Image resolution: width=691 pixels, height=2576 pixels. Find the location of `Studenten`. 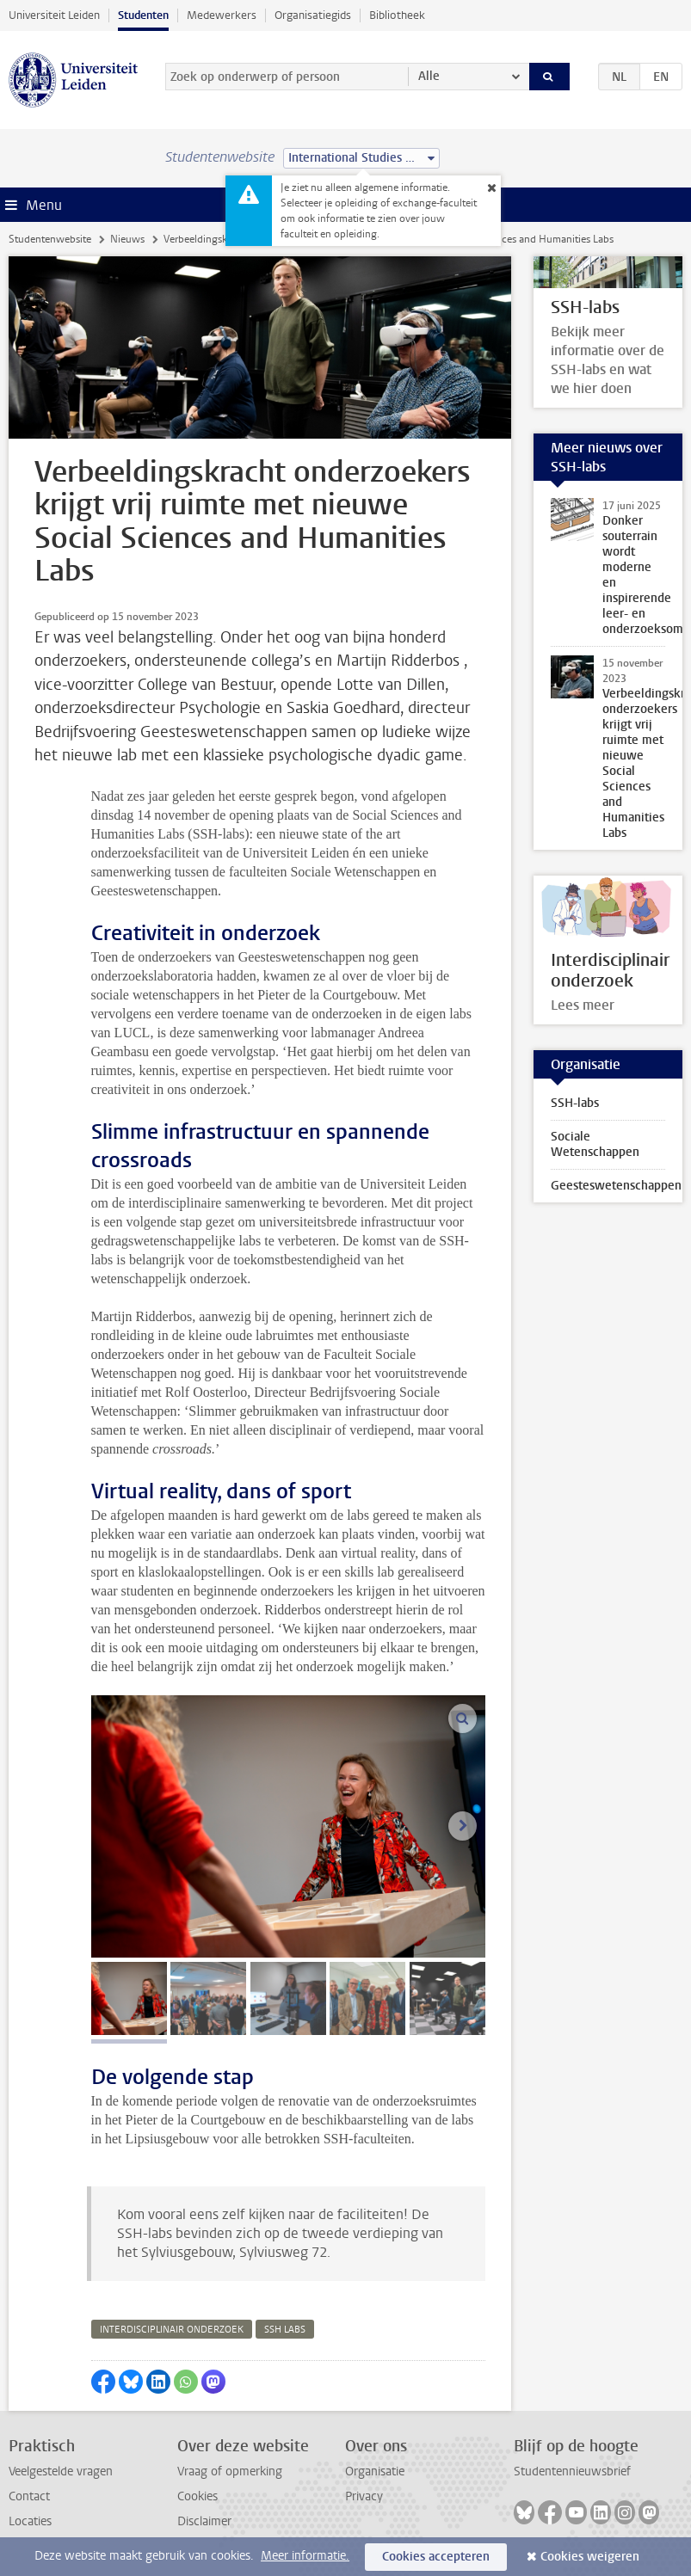

Studenten is located at coordinates (143, 15).